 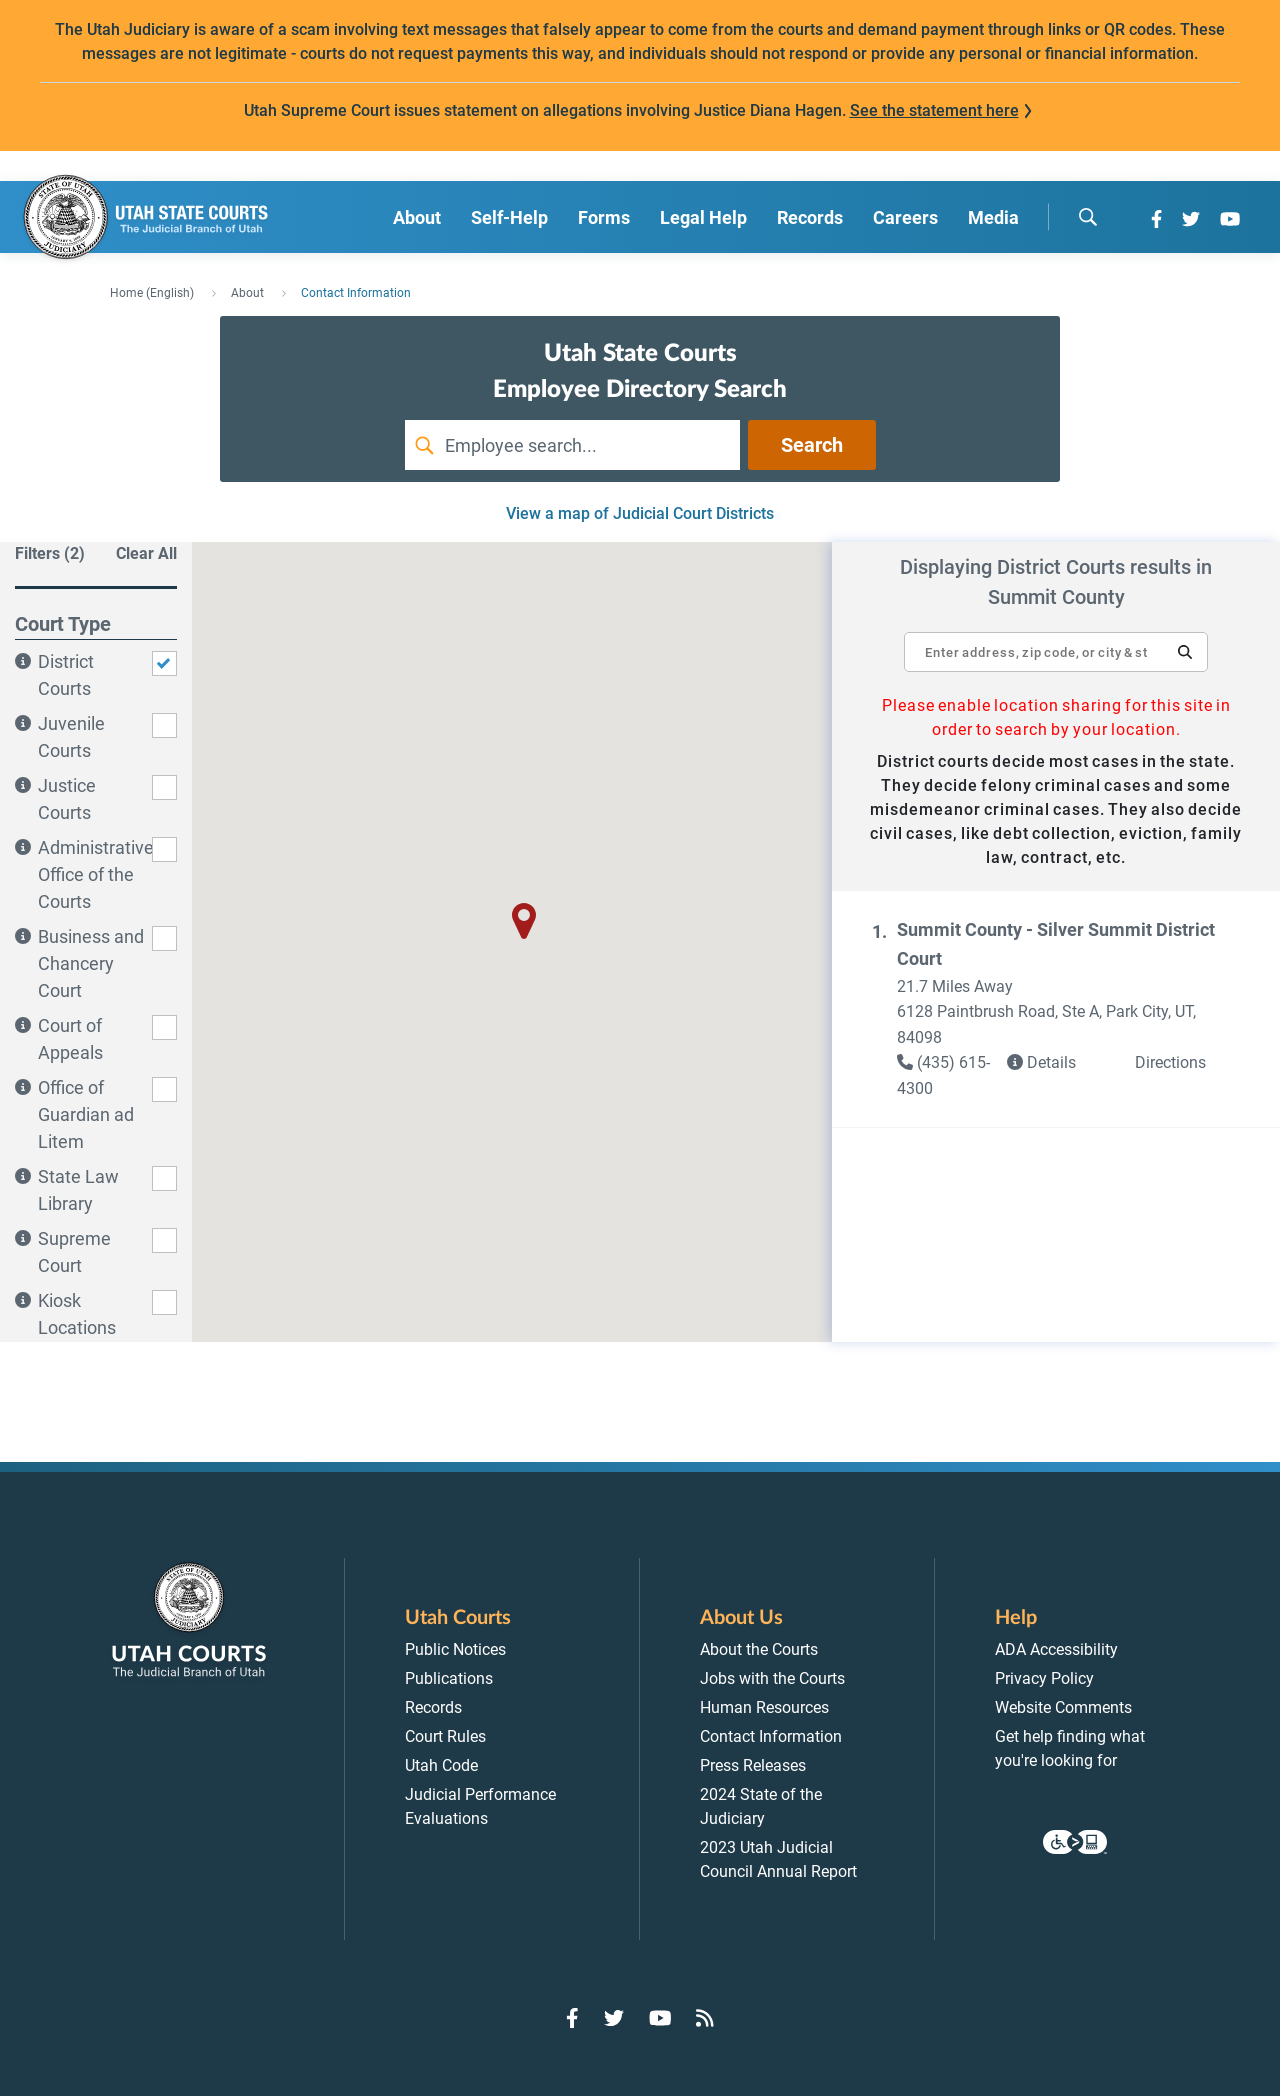 What do you see at coordinates (1191, 219) in the screenshot?
I see `[Go to Twitter]` at bounding box center [1191, 219].